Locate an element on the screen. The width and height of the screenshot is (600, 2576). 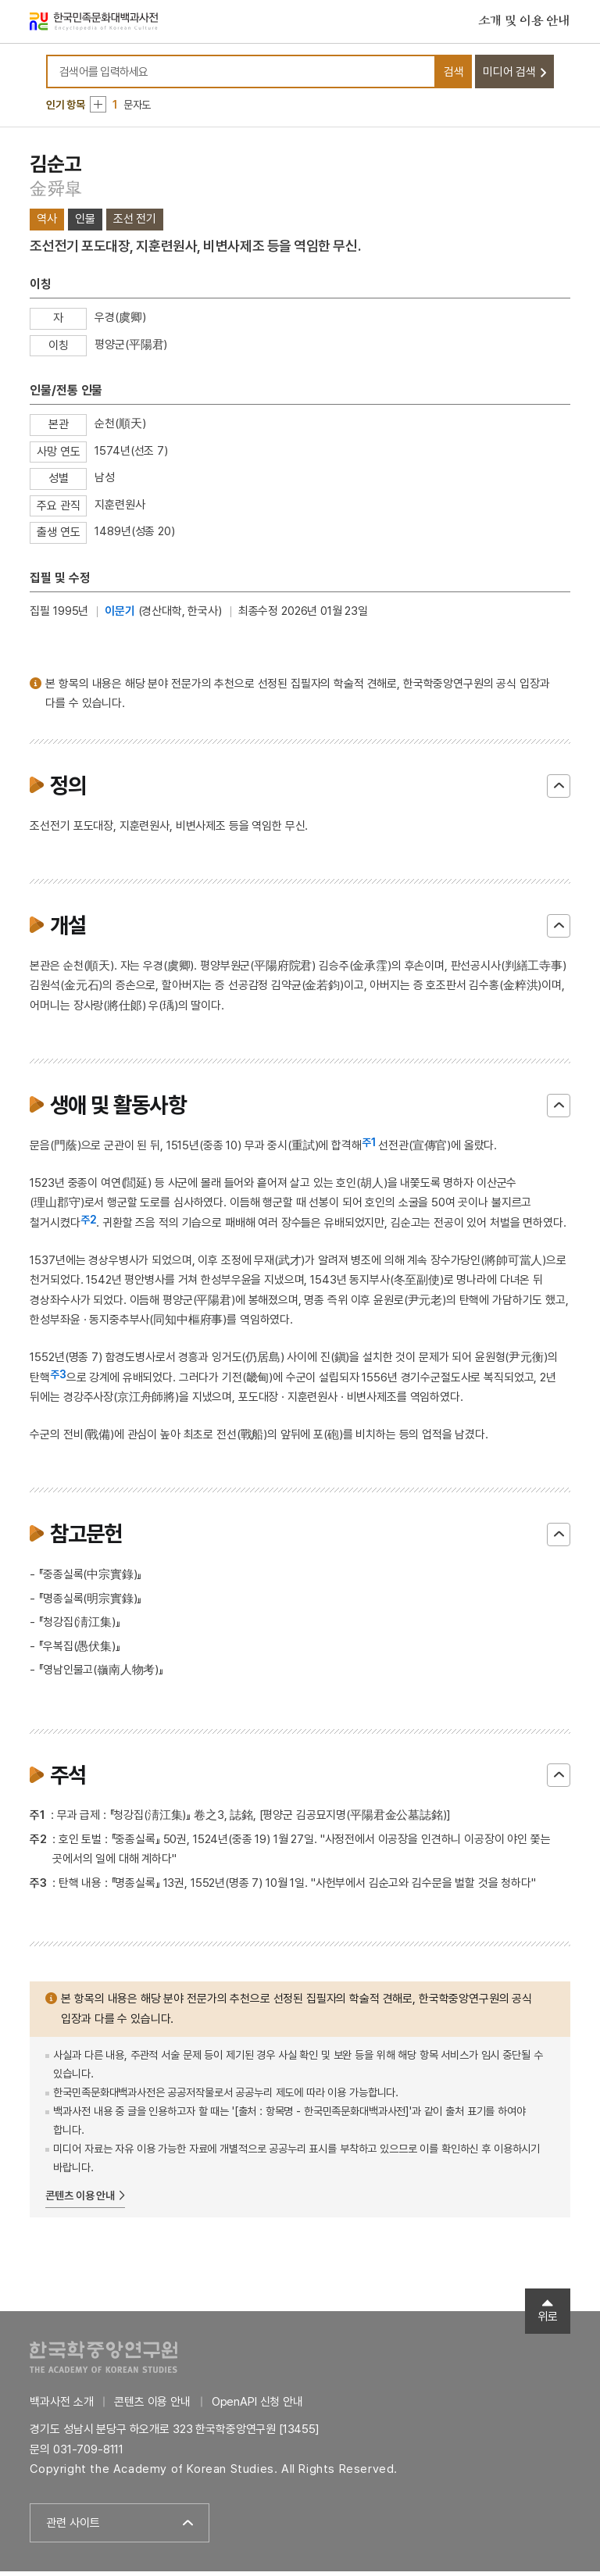
주3 is located at coordinates (58, 1378).